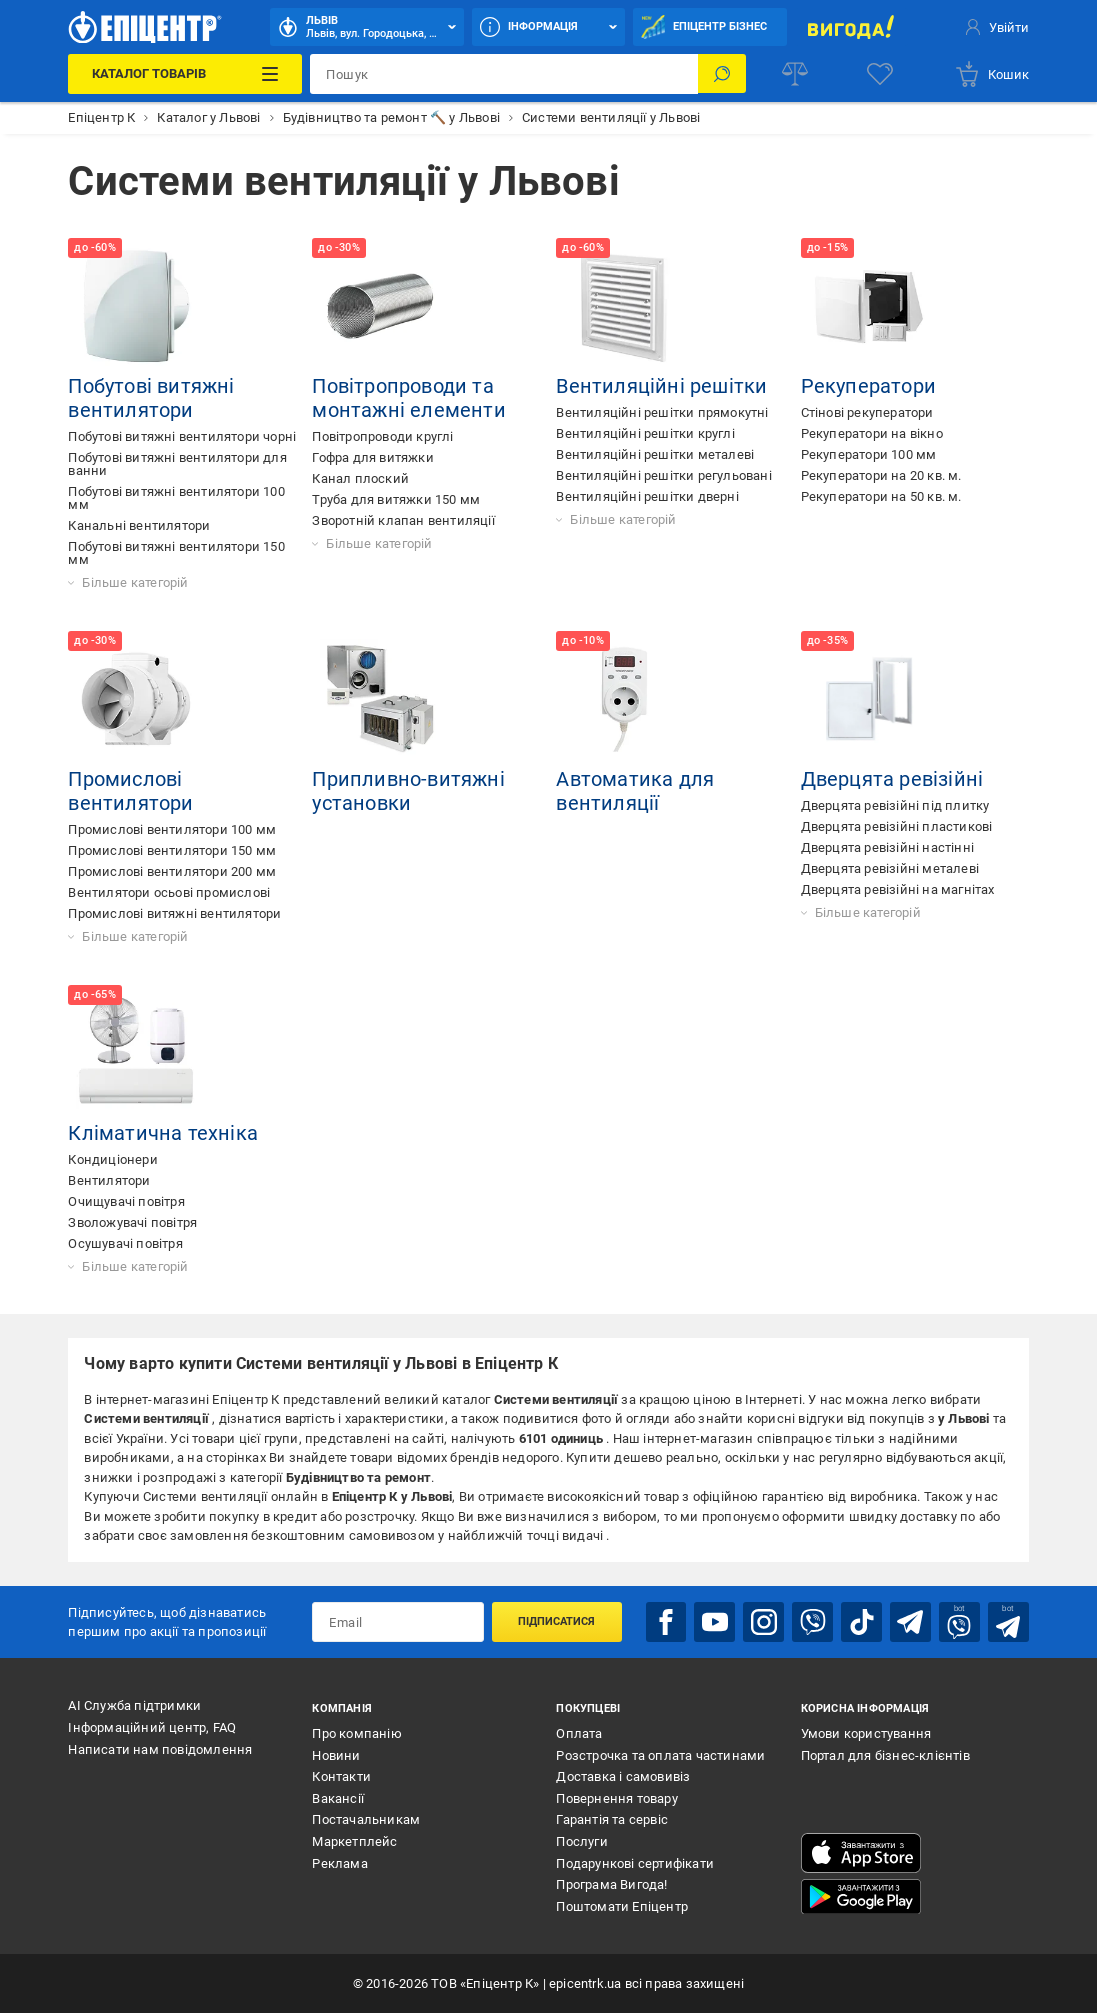  I want to click on Рекуператори на 50 кв. м., so click(881, 496).